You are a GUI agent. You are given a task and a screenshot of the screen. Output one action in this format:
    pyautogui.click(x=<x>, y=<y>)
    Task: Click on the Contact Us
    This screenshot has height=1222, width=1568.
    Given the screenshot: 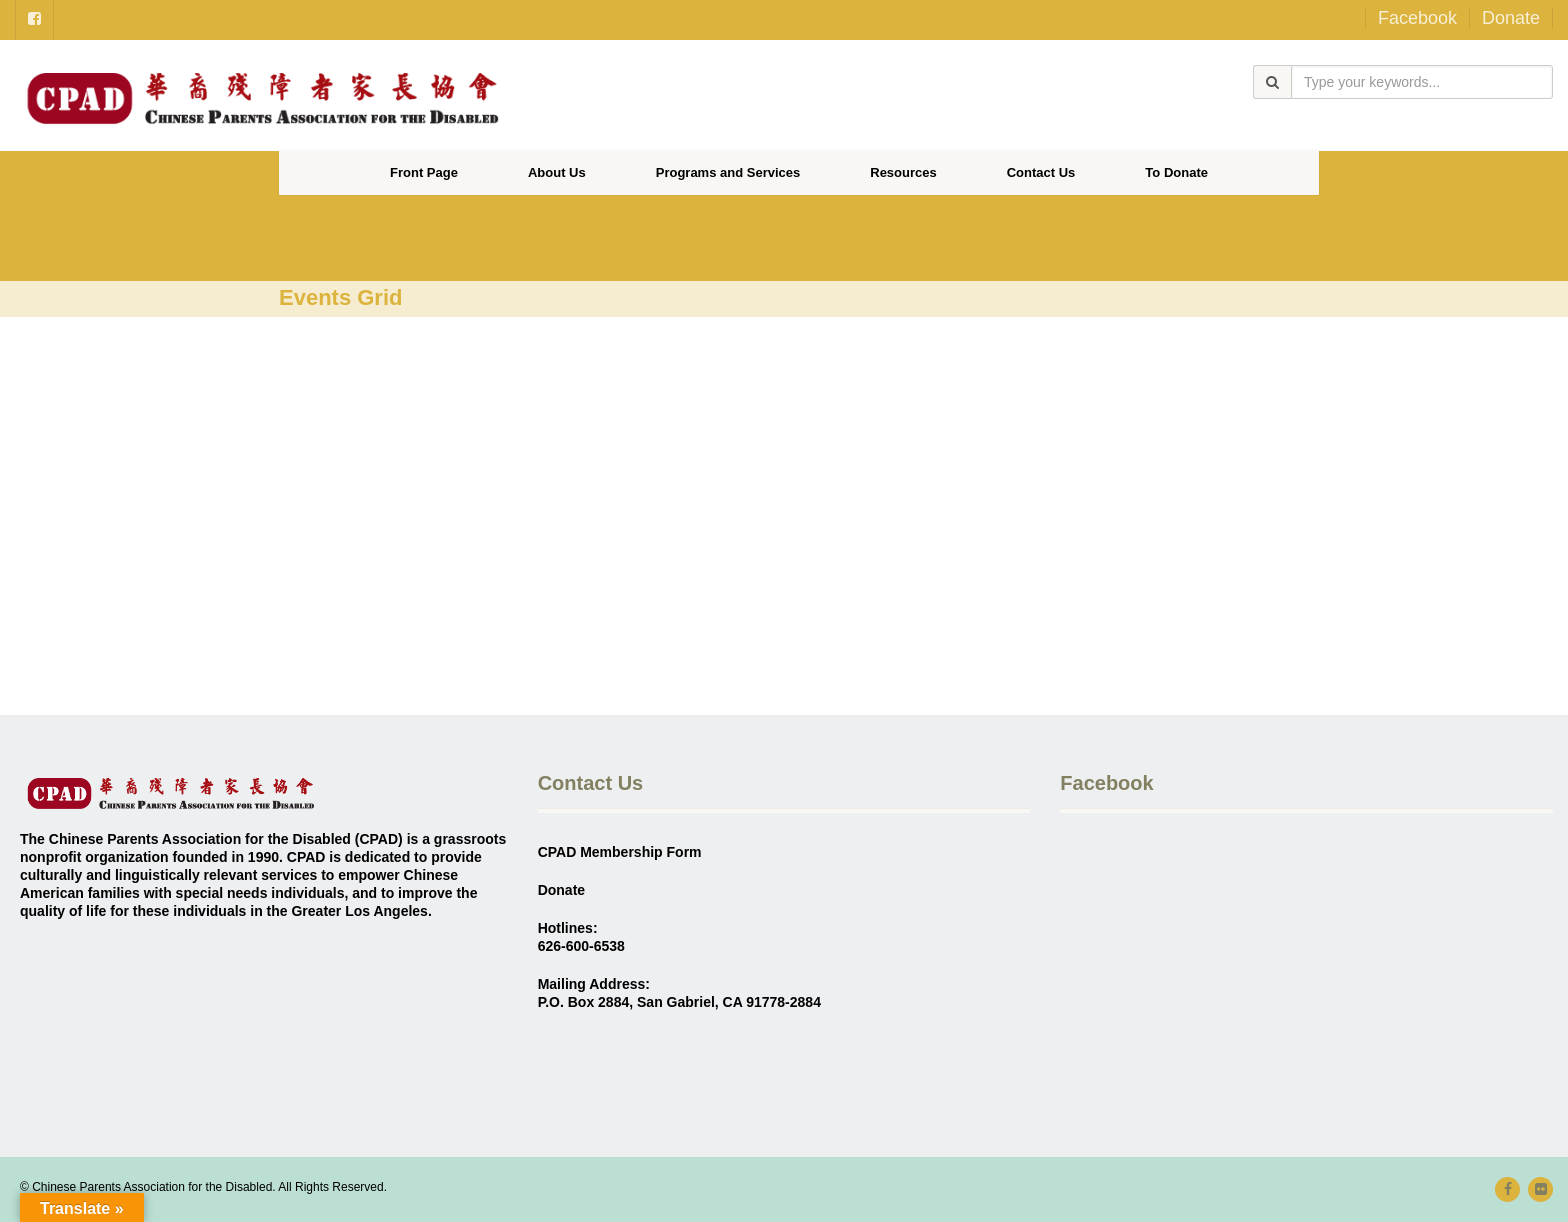 What is the action you would take?
    pyautogui.click(x=1041, y=172)
    